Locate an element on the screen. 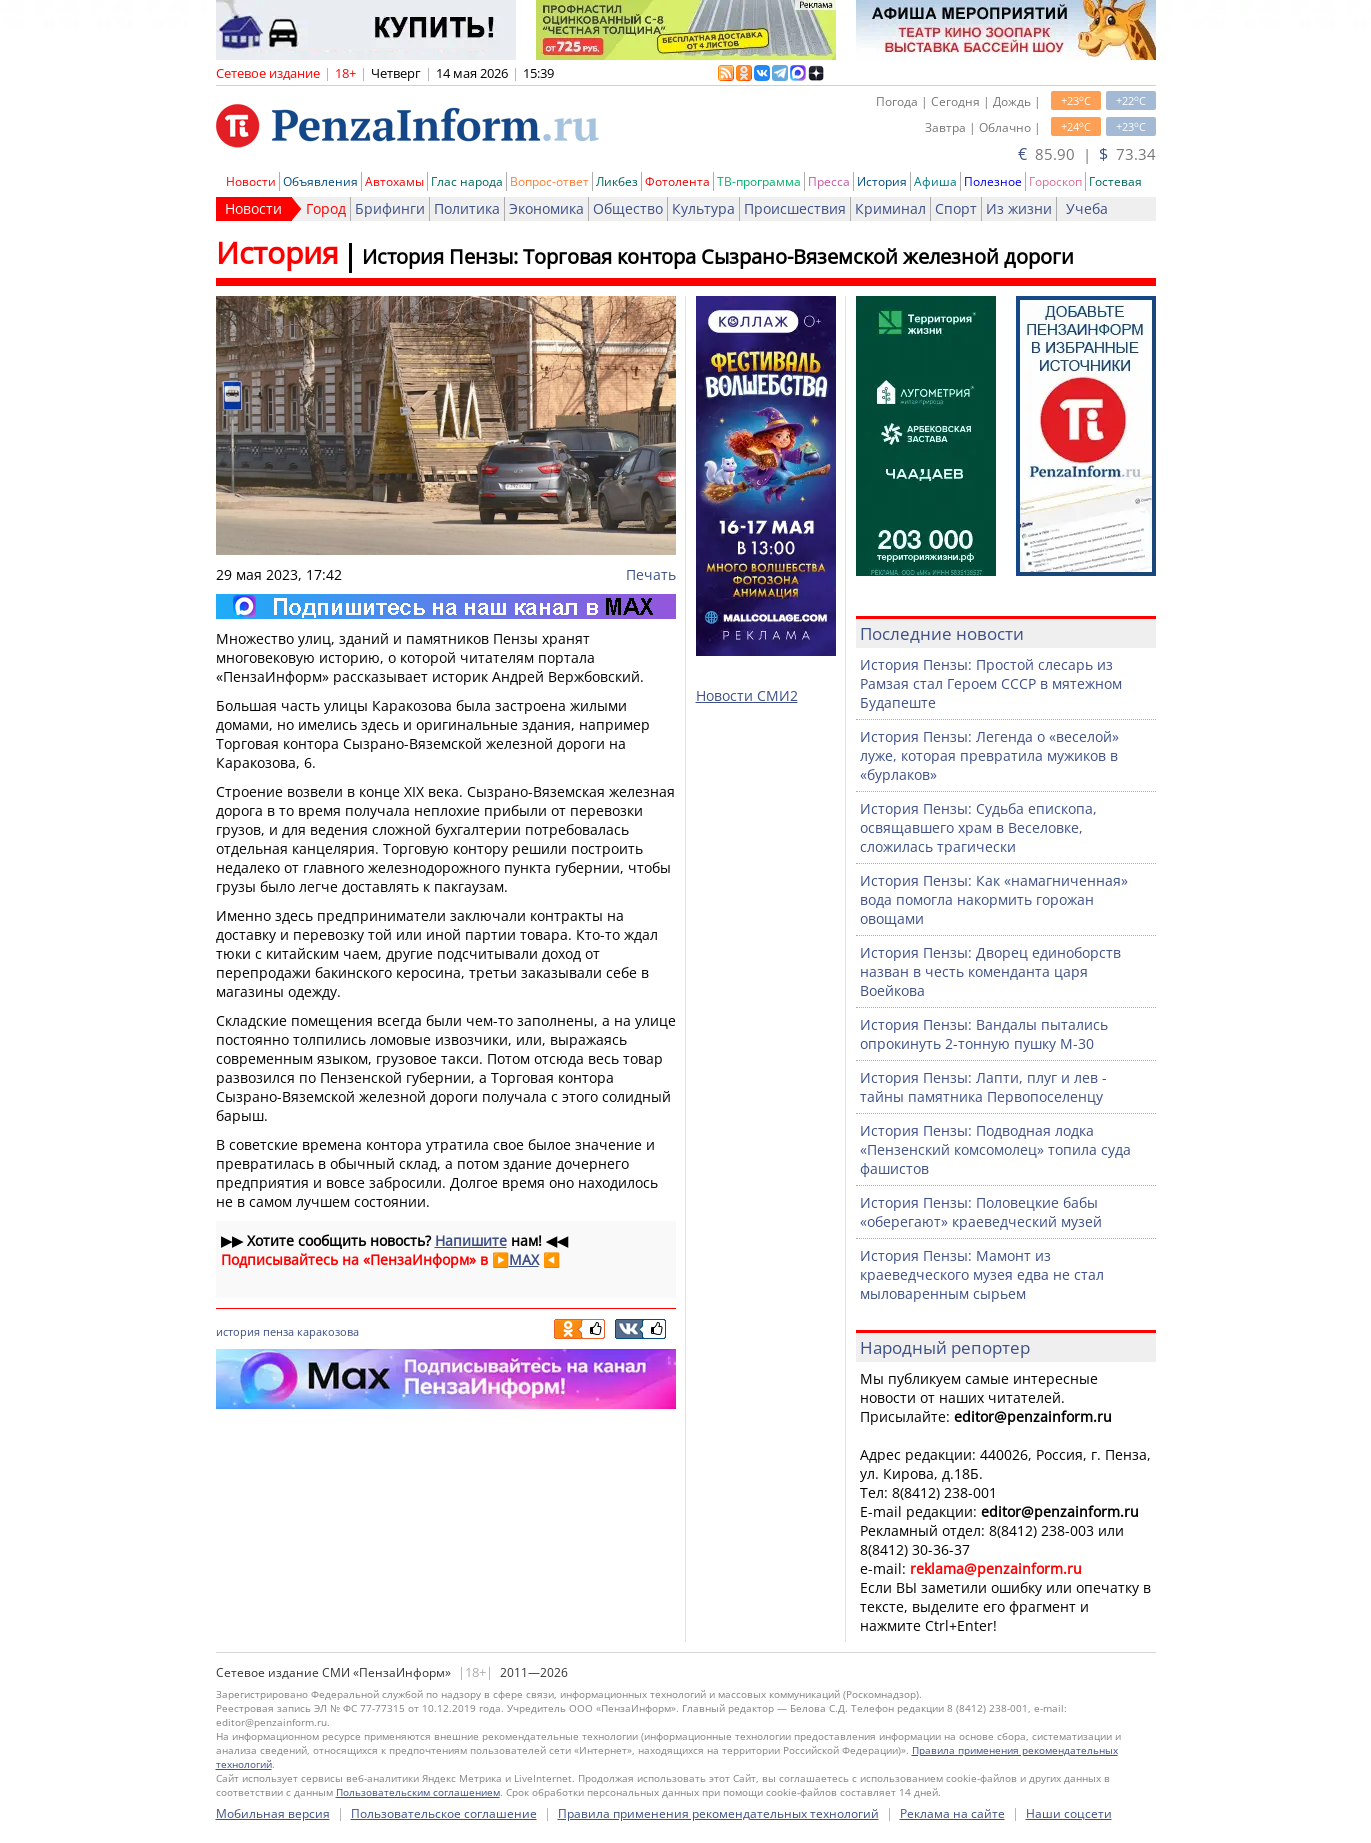 The image size is (1371, 1843). ТВ-программа is located at coordinates (759, 181).